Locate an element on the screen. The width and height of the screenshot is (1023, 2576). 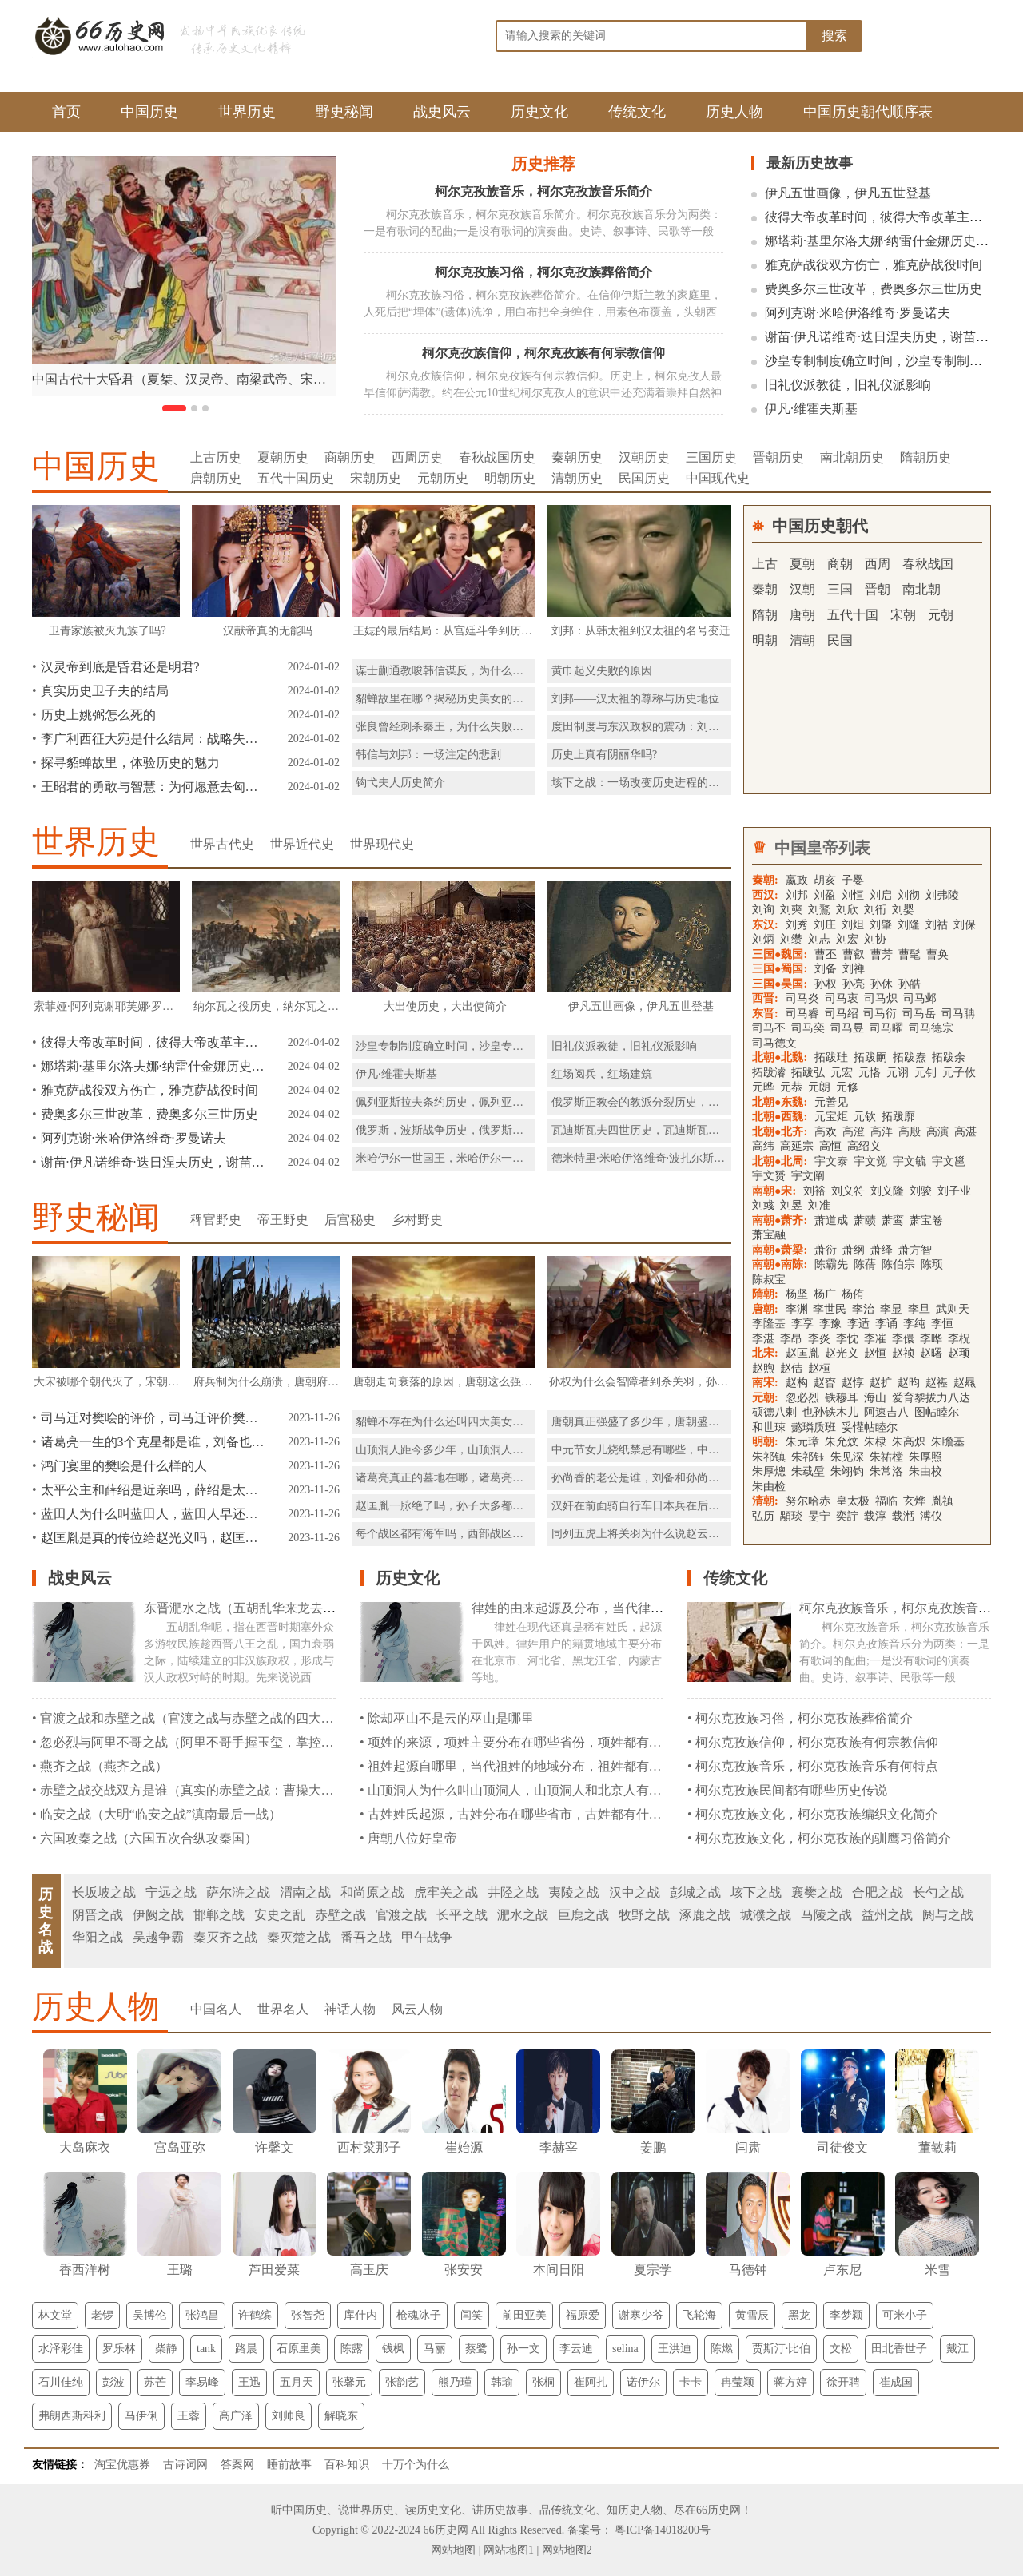
刘邦 is located at coordinates (797, 895).